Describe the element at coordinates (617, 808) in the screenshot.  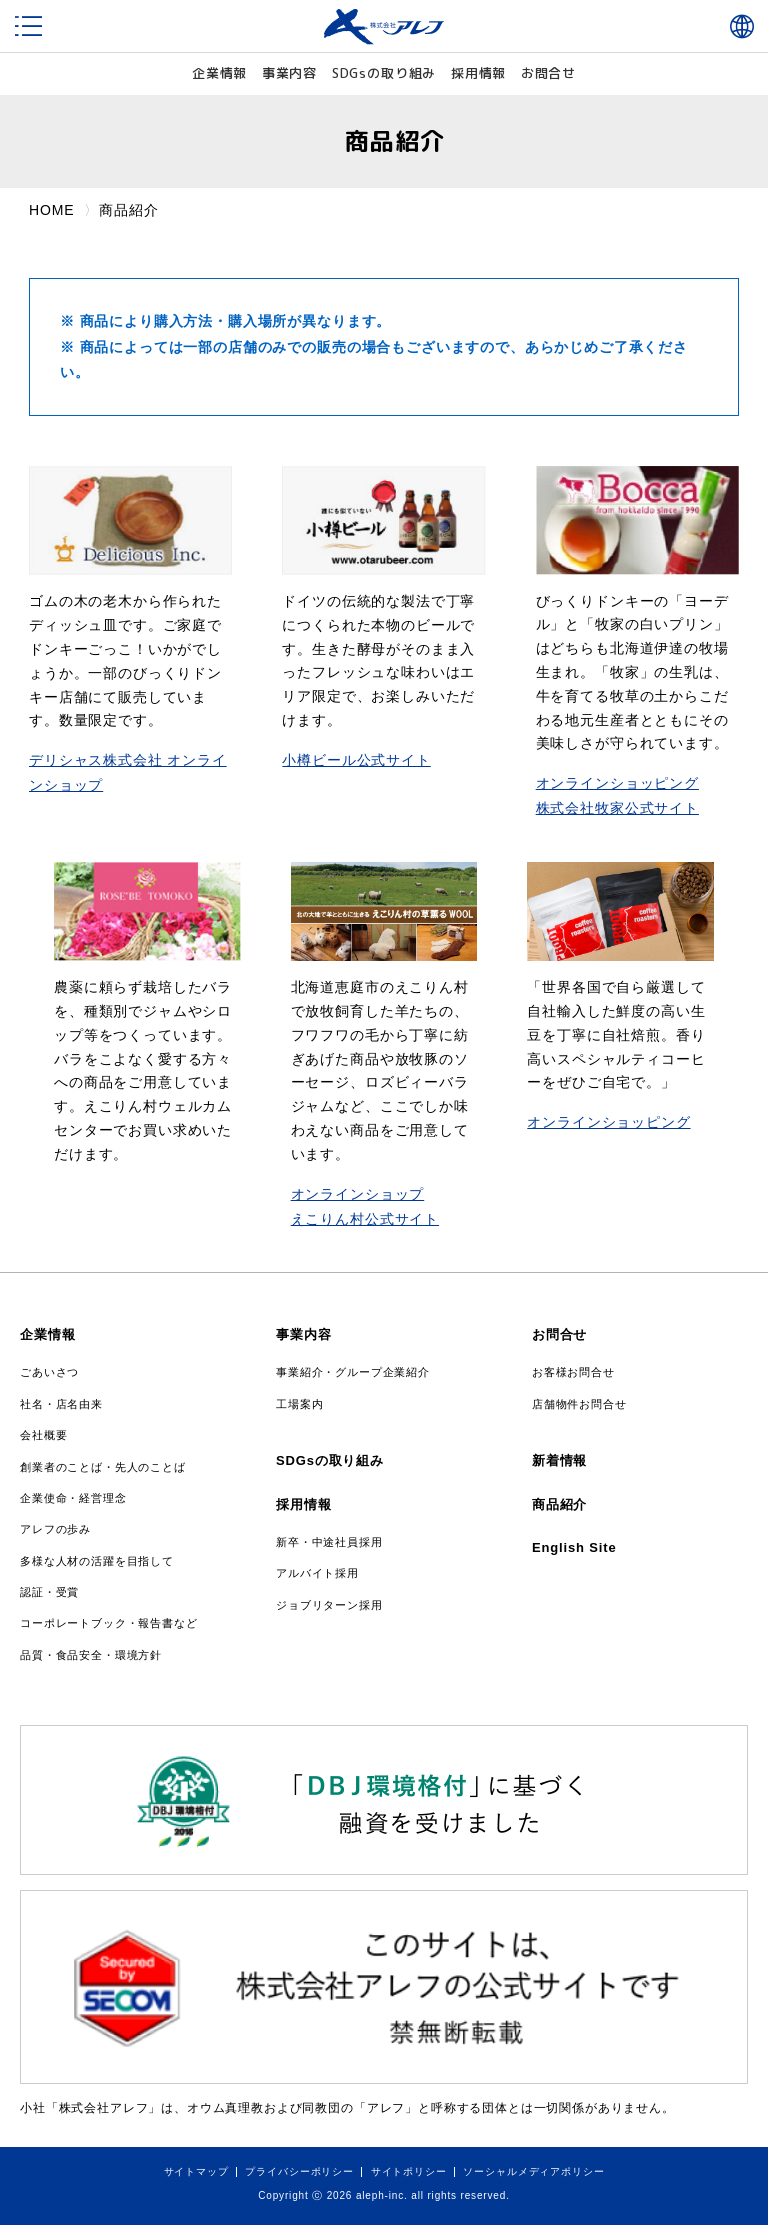
I see `株式会社牧家公式サイト` at that location.